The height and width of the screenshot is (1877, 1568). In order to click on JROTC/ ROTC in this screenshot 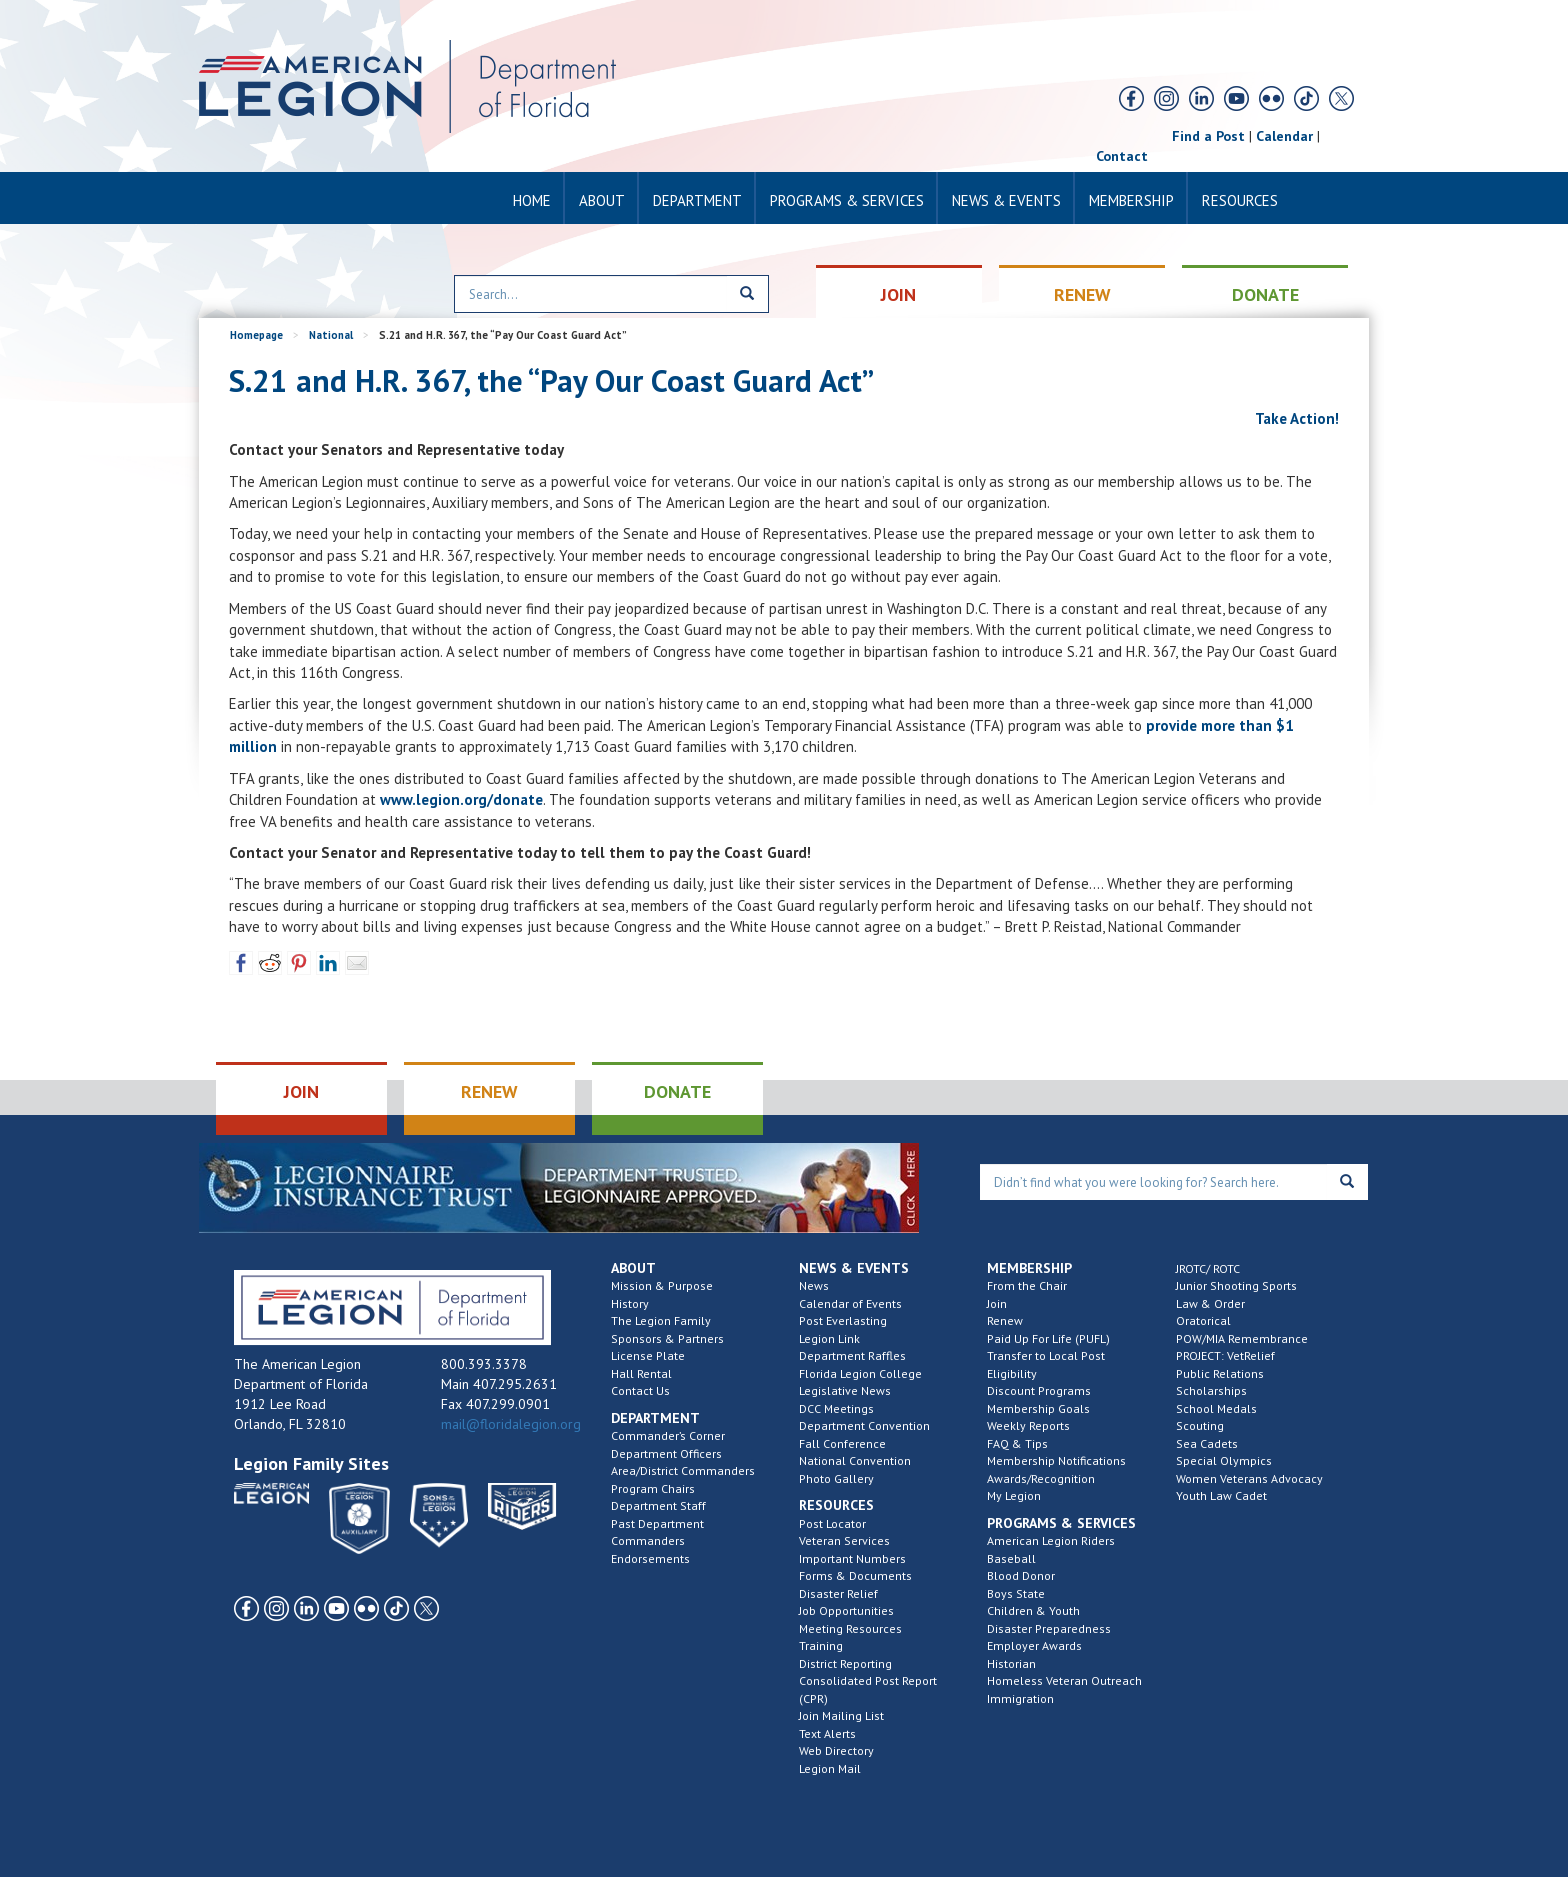, I will do `click(1208, 1268)`.